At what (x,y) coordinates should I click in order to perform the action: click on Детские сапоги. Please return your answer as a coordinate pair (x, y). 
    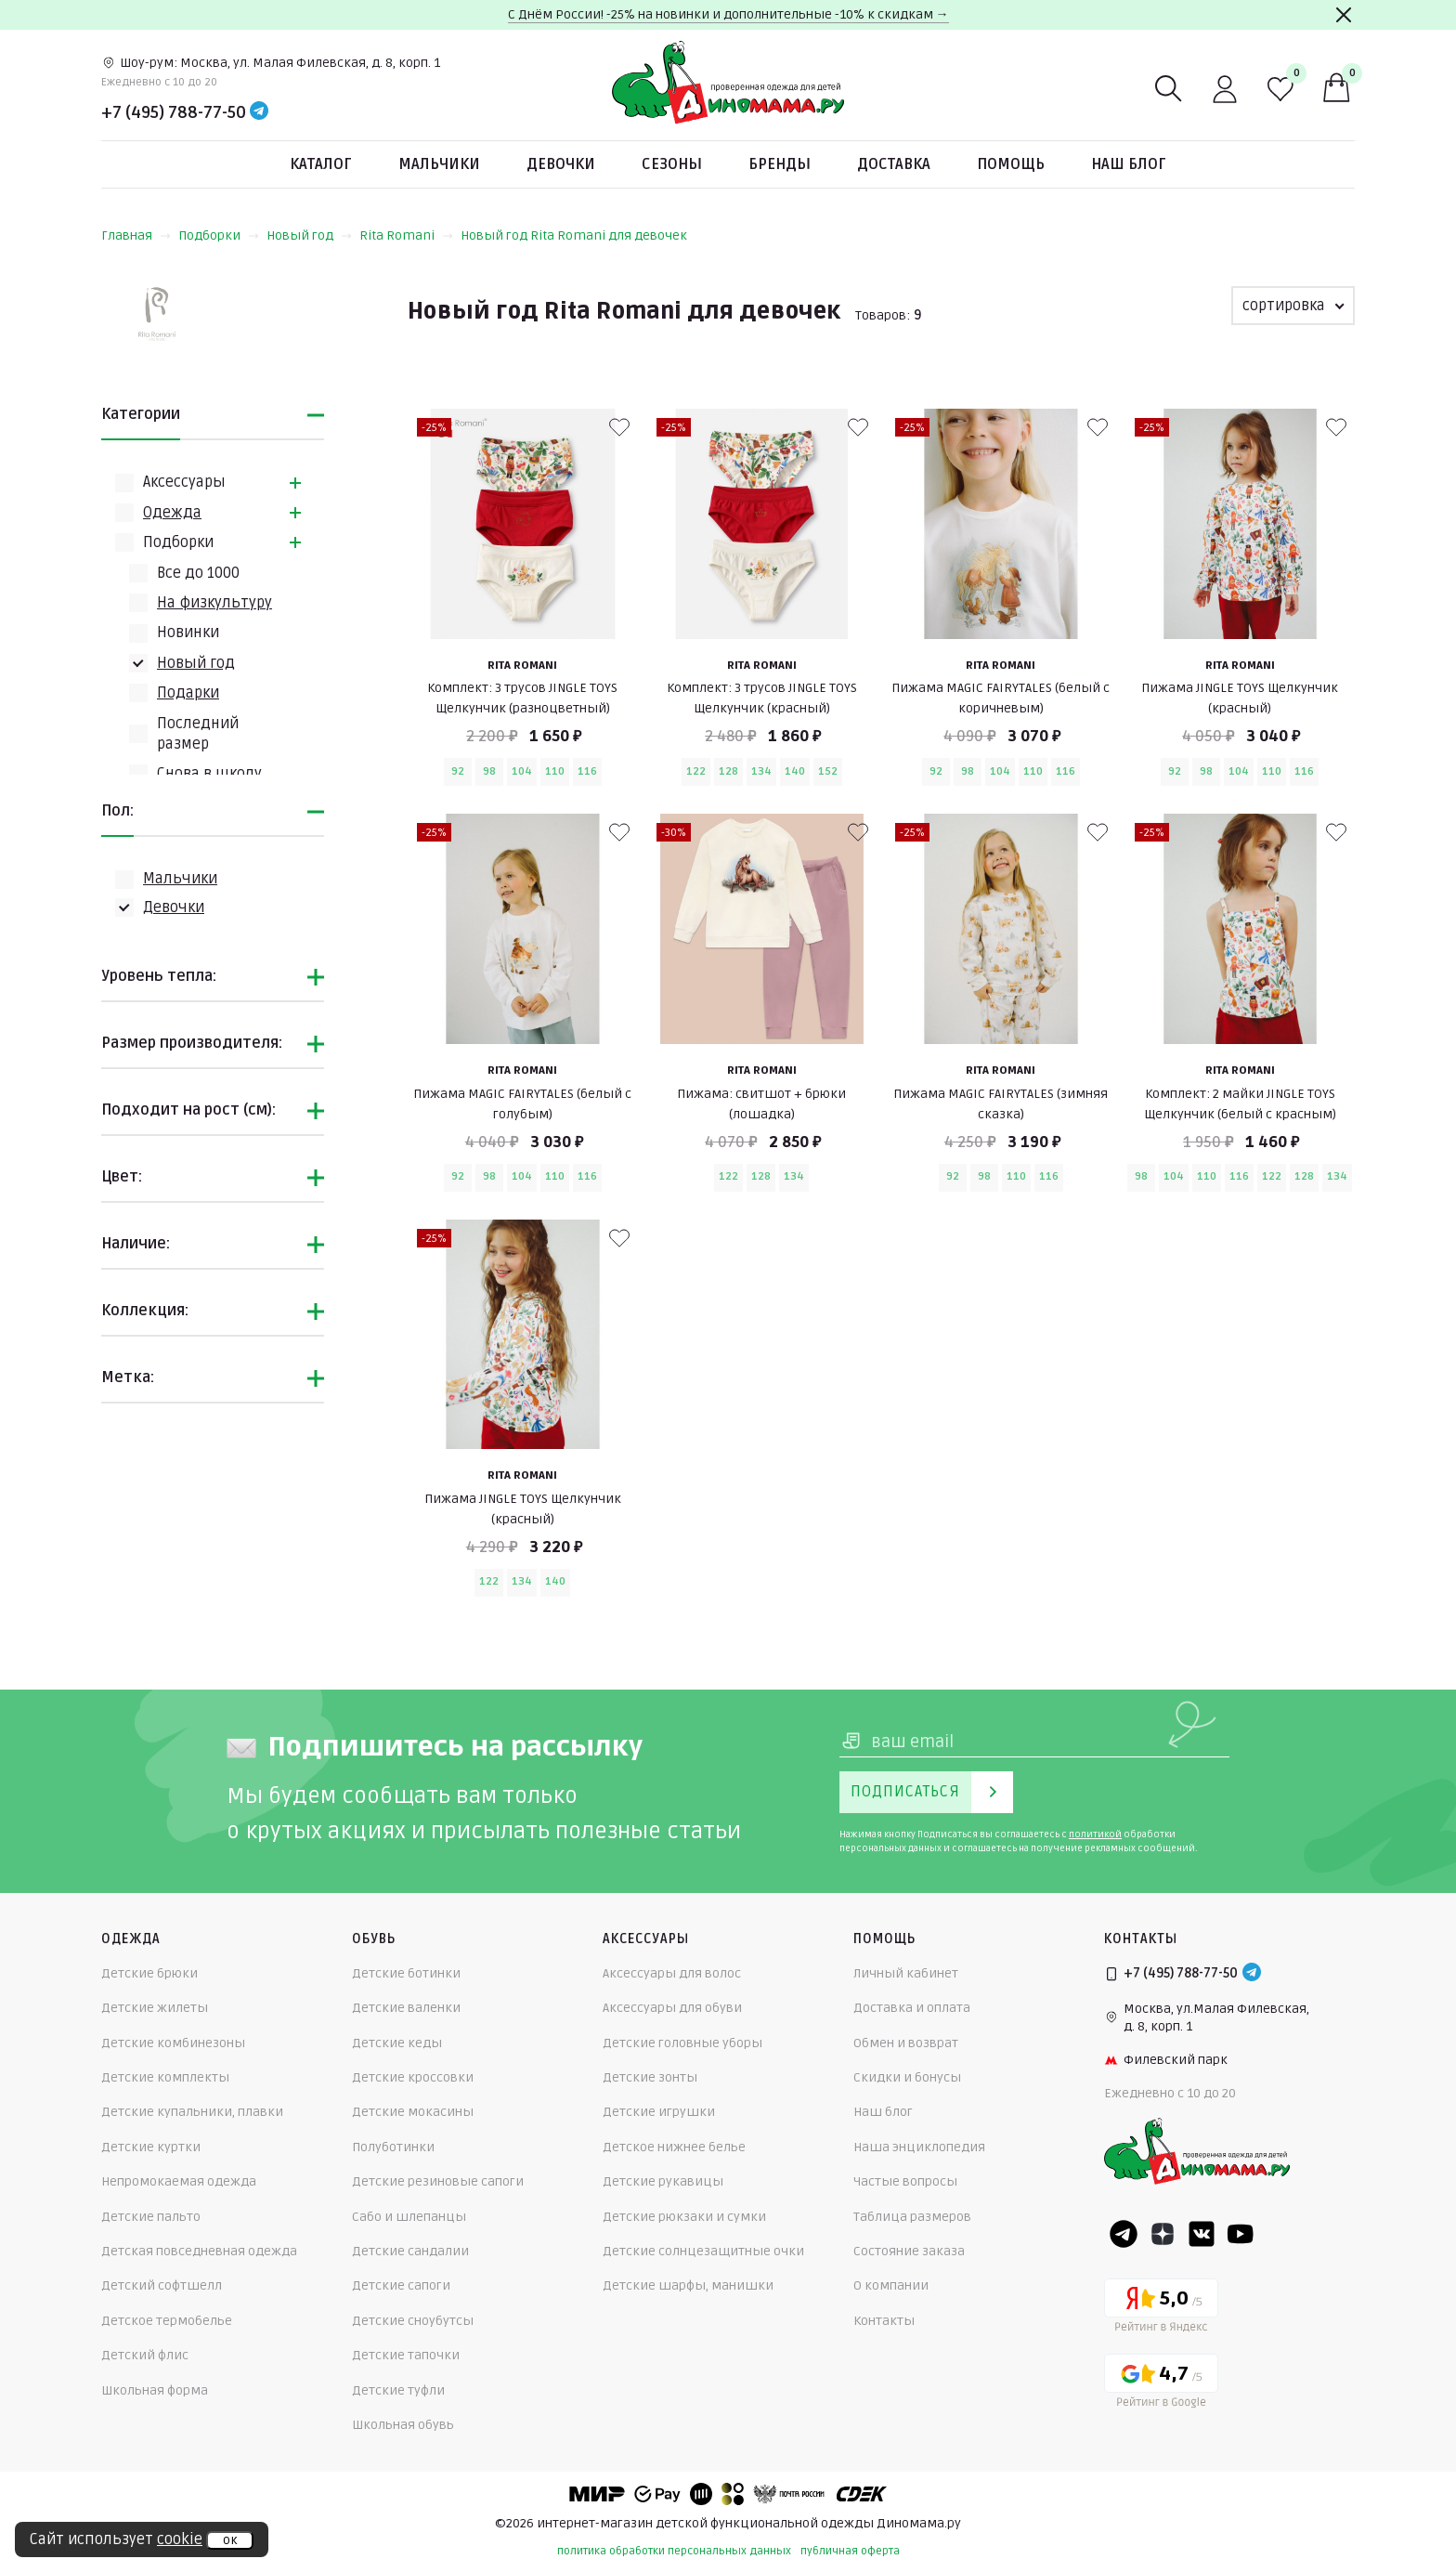
    Looking at the image, I should click on (401, 2285).